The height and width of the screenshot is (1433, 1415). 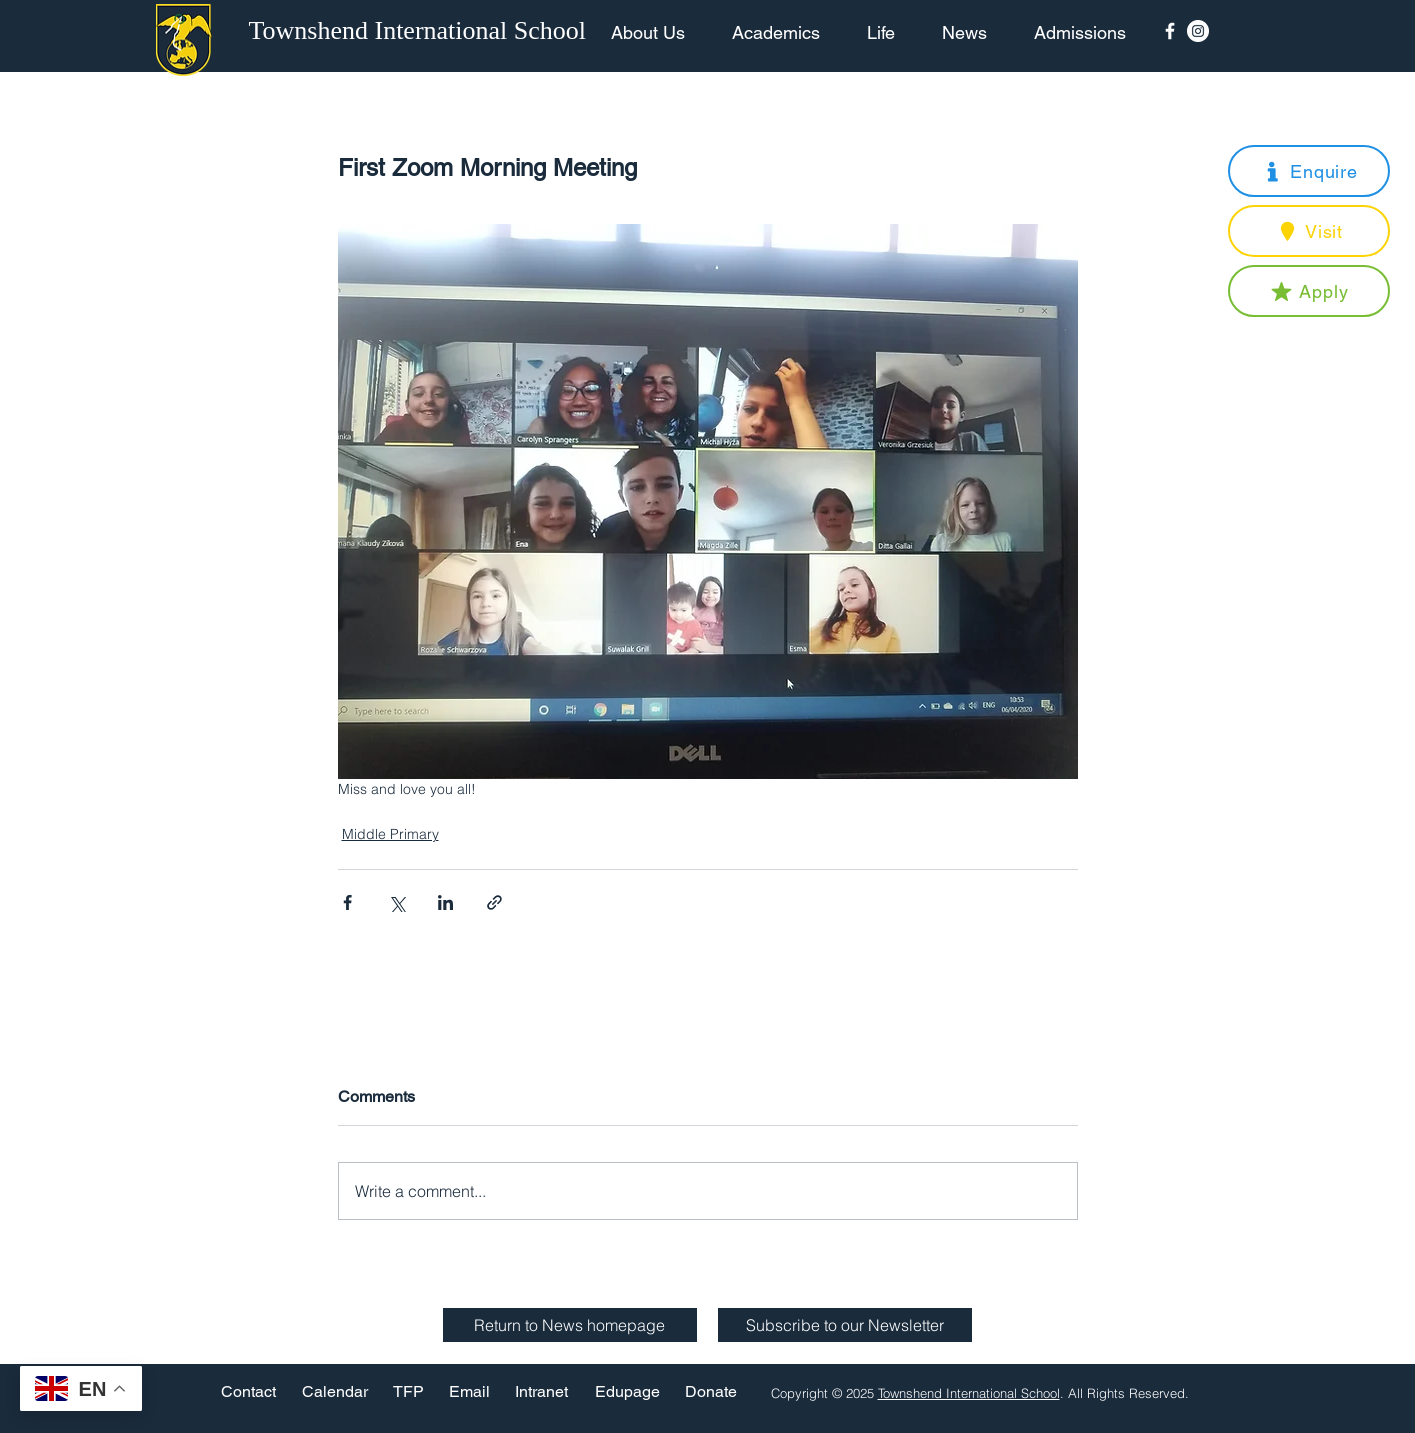 I want to click on Middle Primary, so click(x=390, y=834).